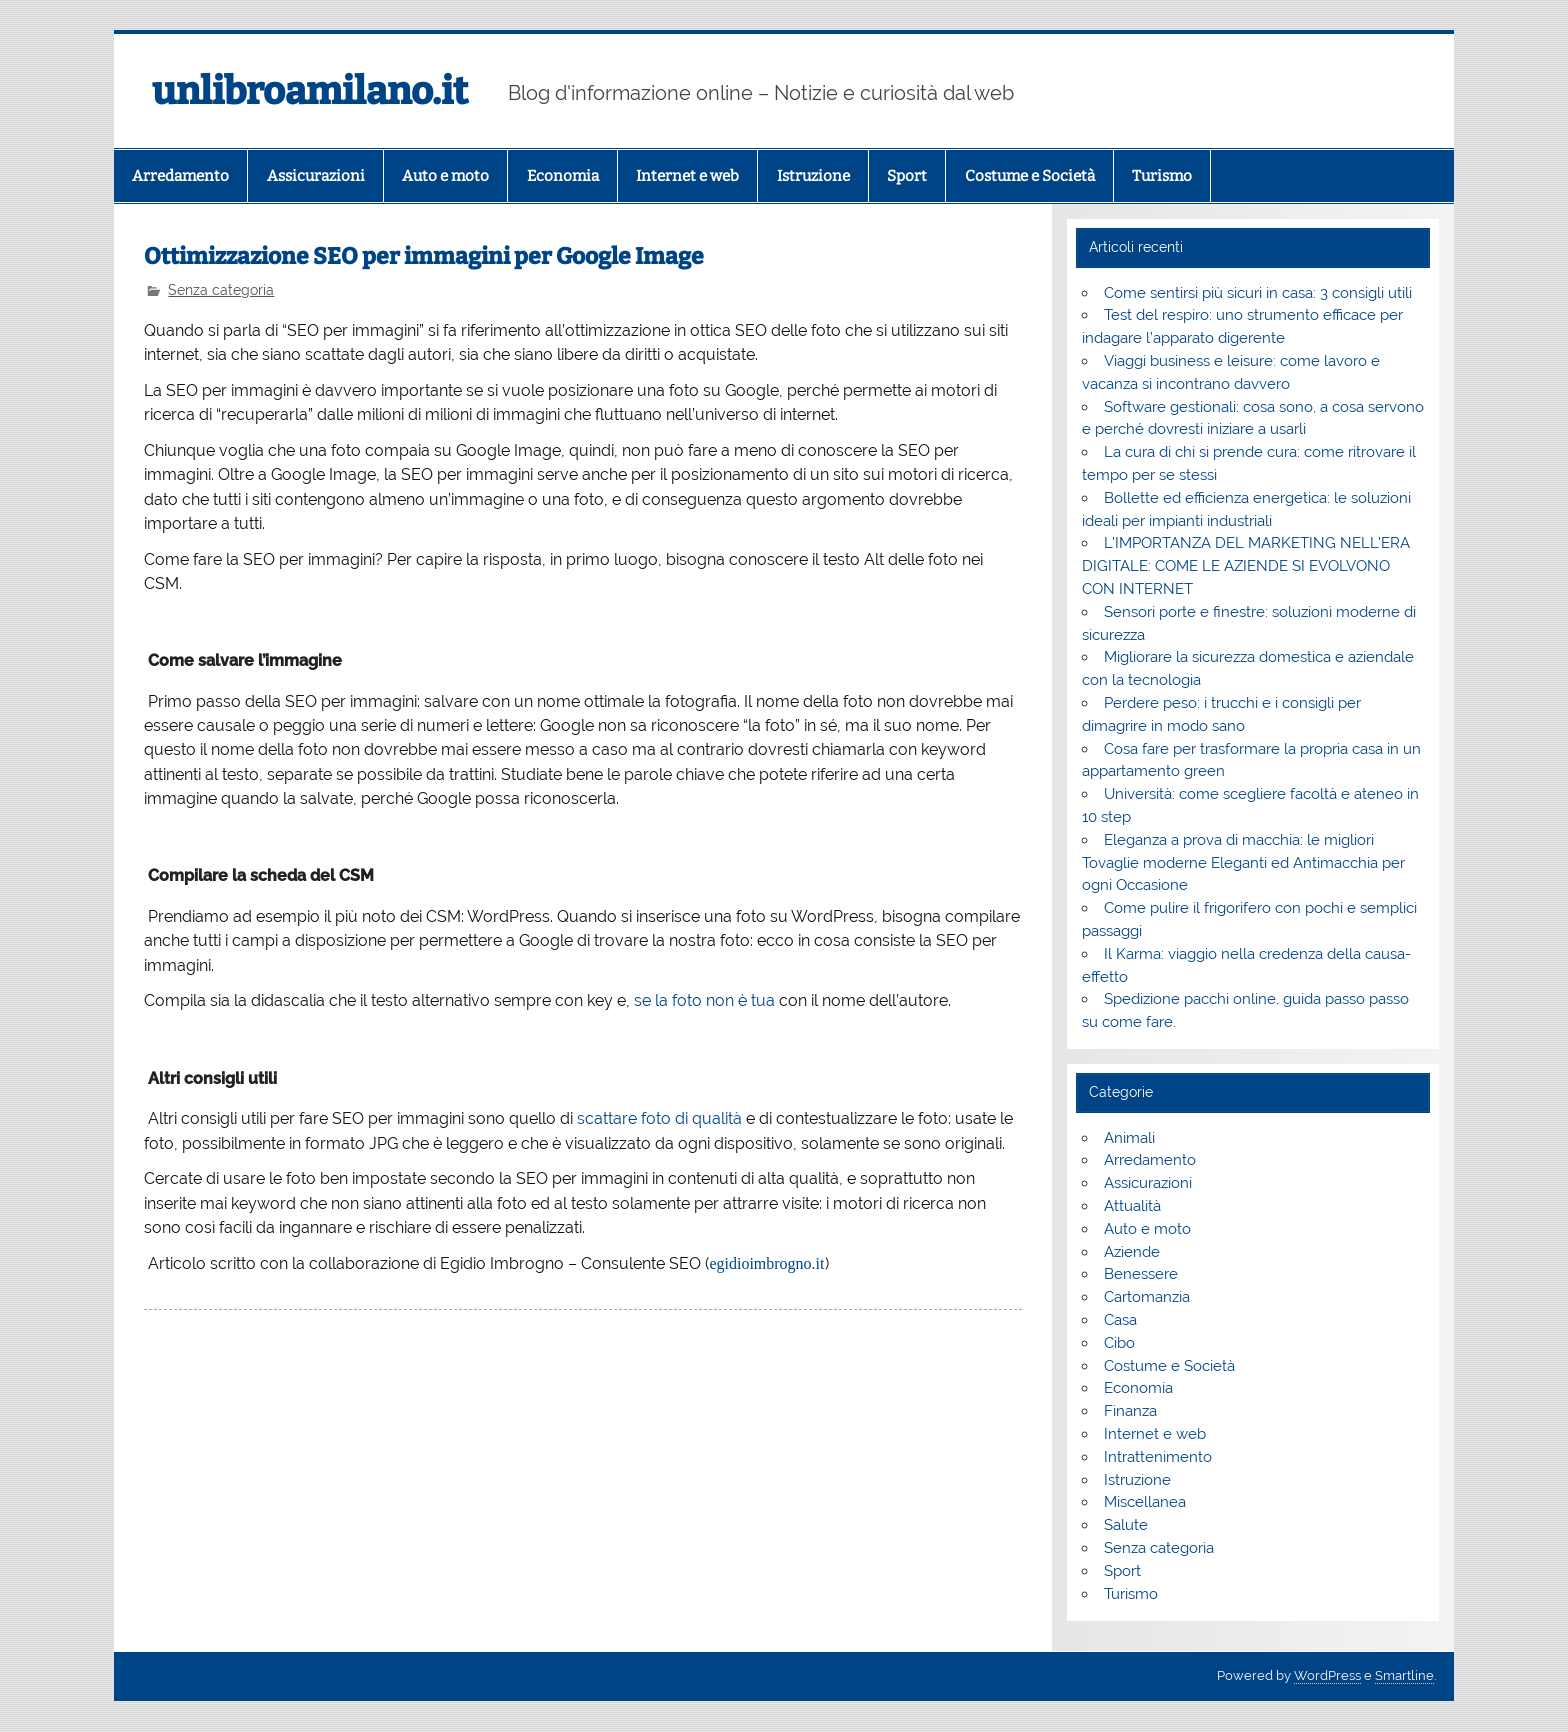 The height and width of the screenshot is (1732, 1568). I want to click on WordPress, so click(1327, 1675).